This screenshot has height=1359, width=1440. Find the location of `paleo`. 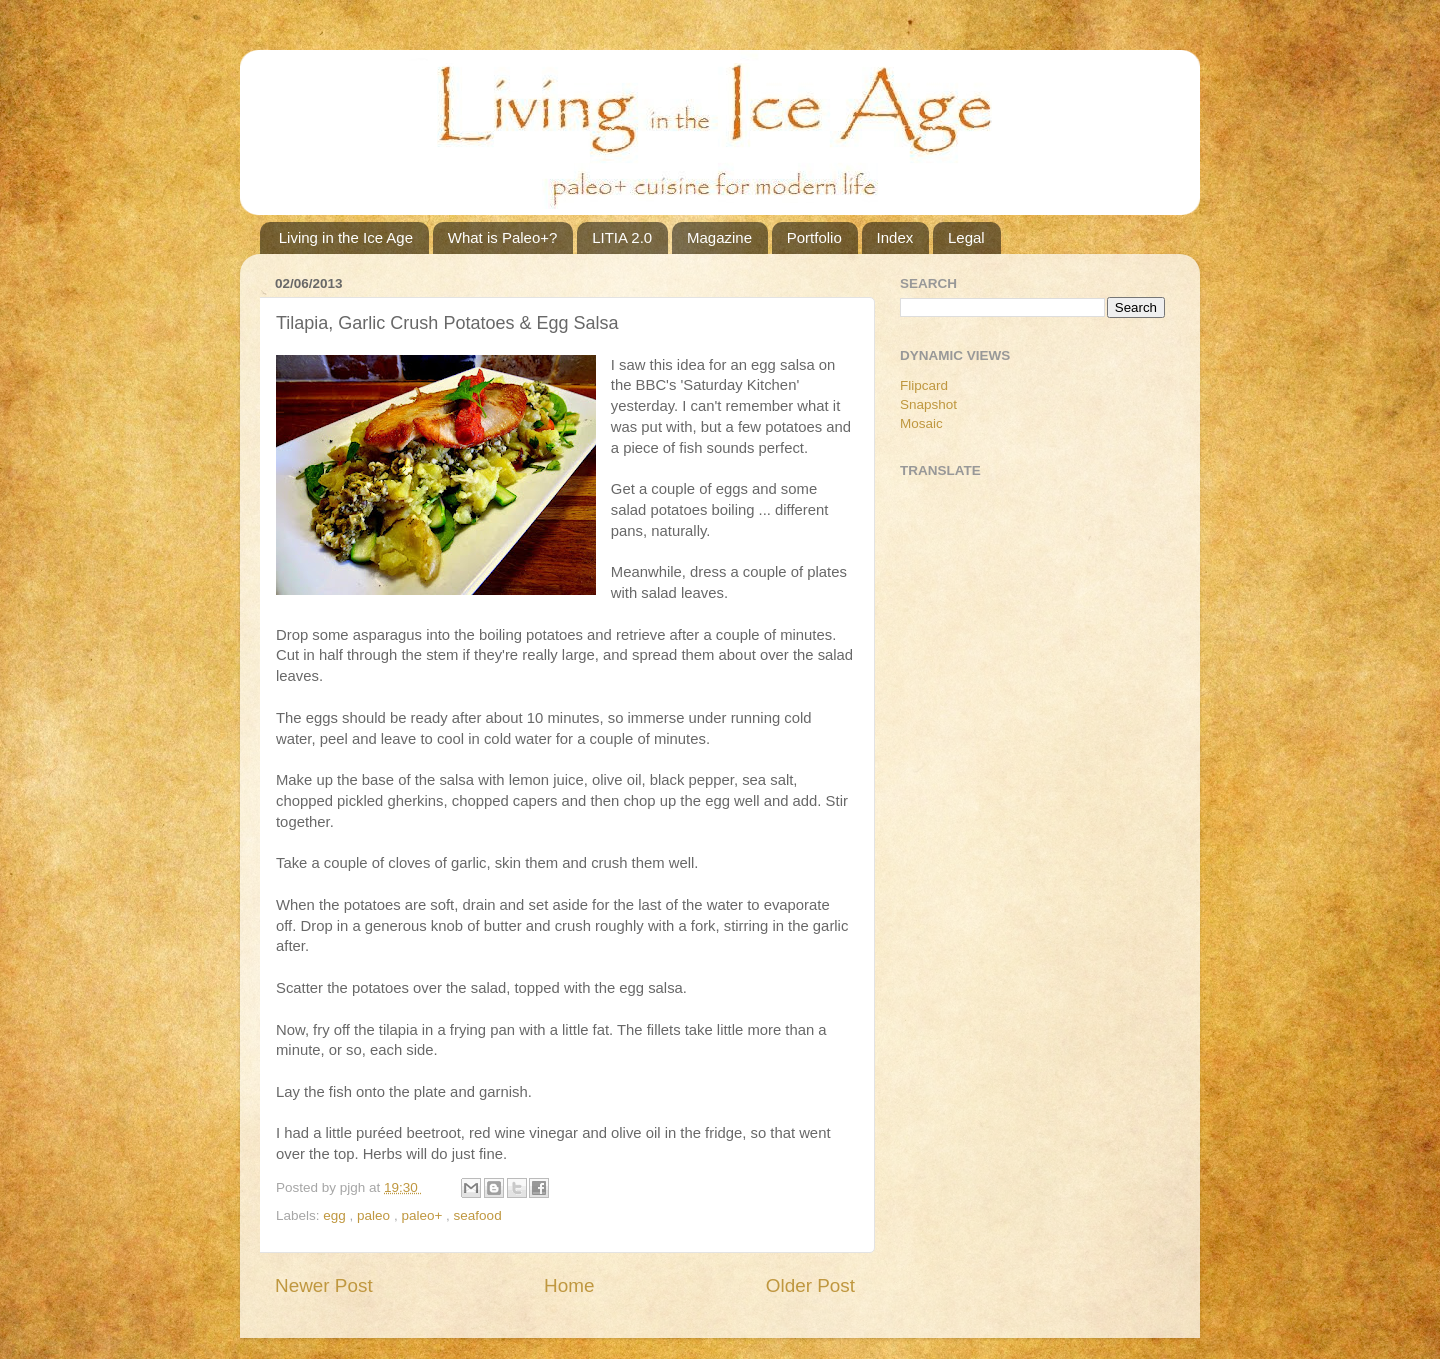

paleo is located at coordinates (375, 1215).